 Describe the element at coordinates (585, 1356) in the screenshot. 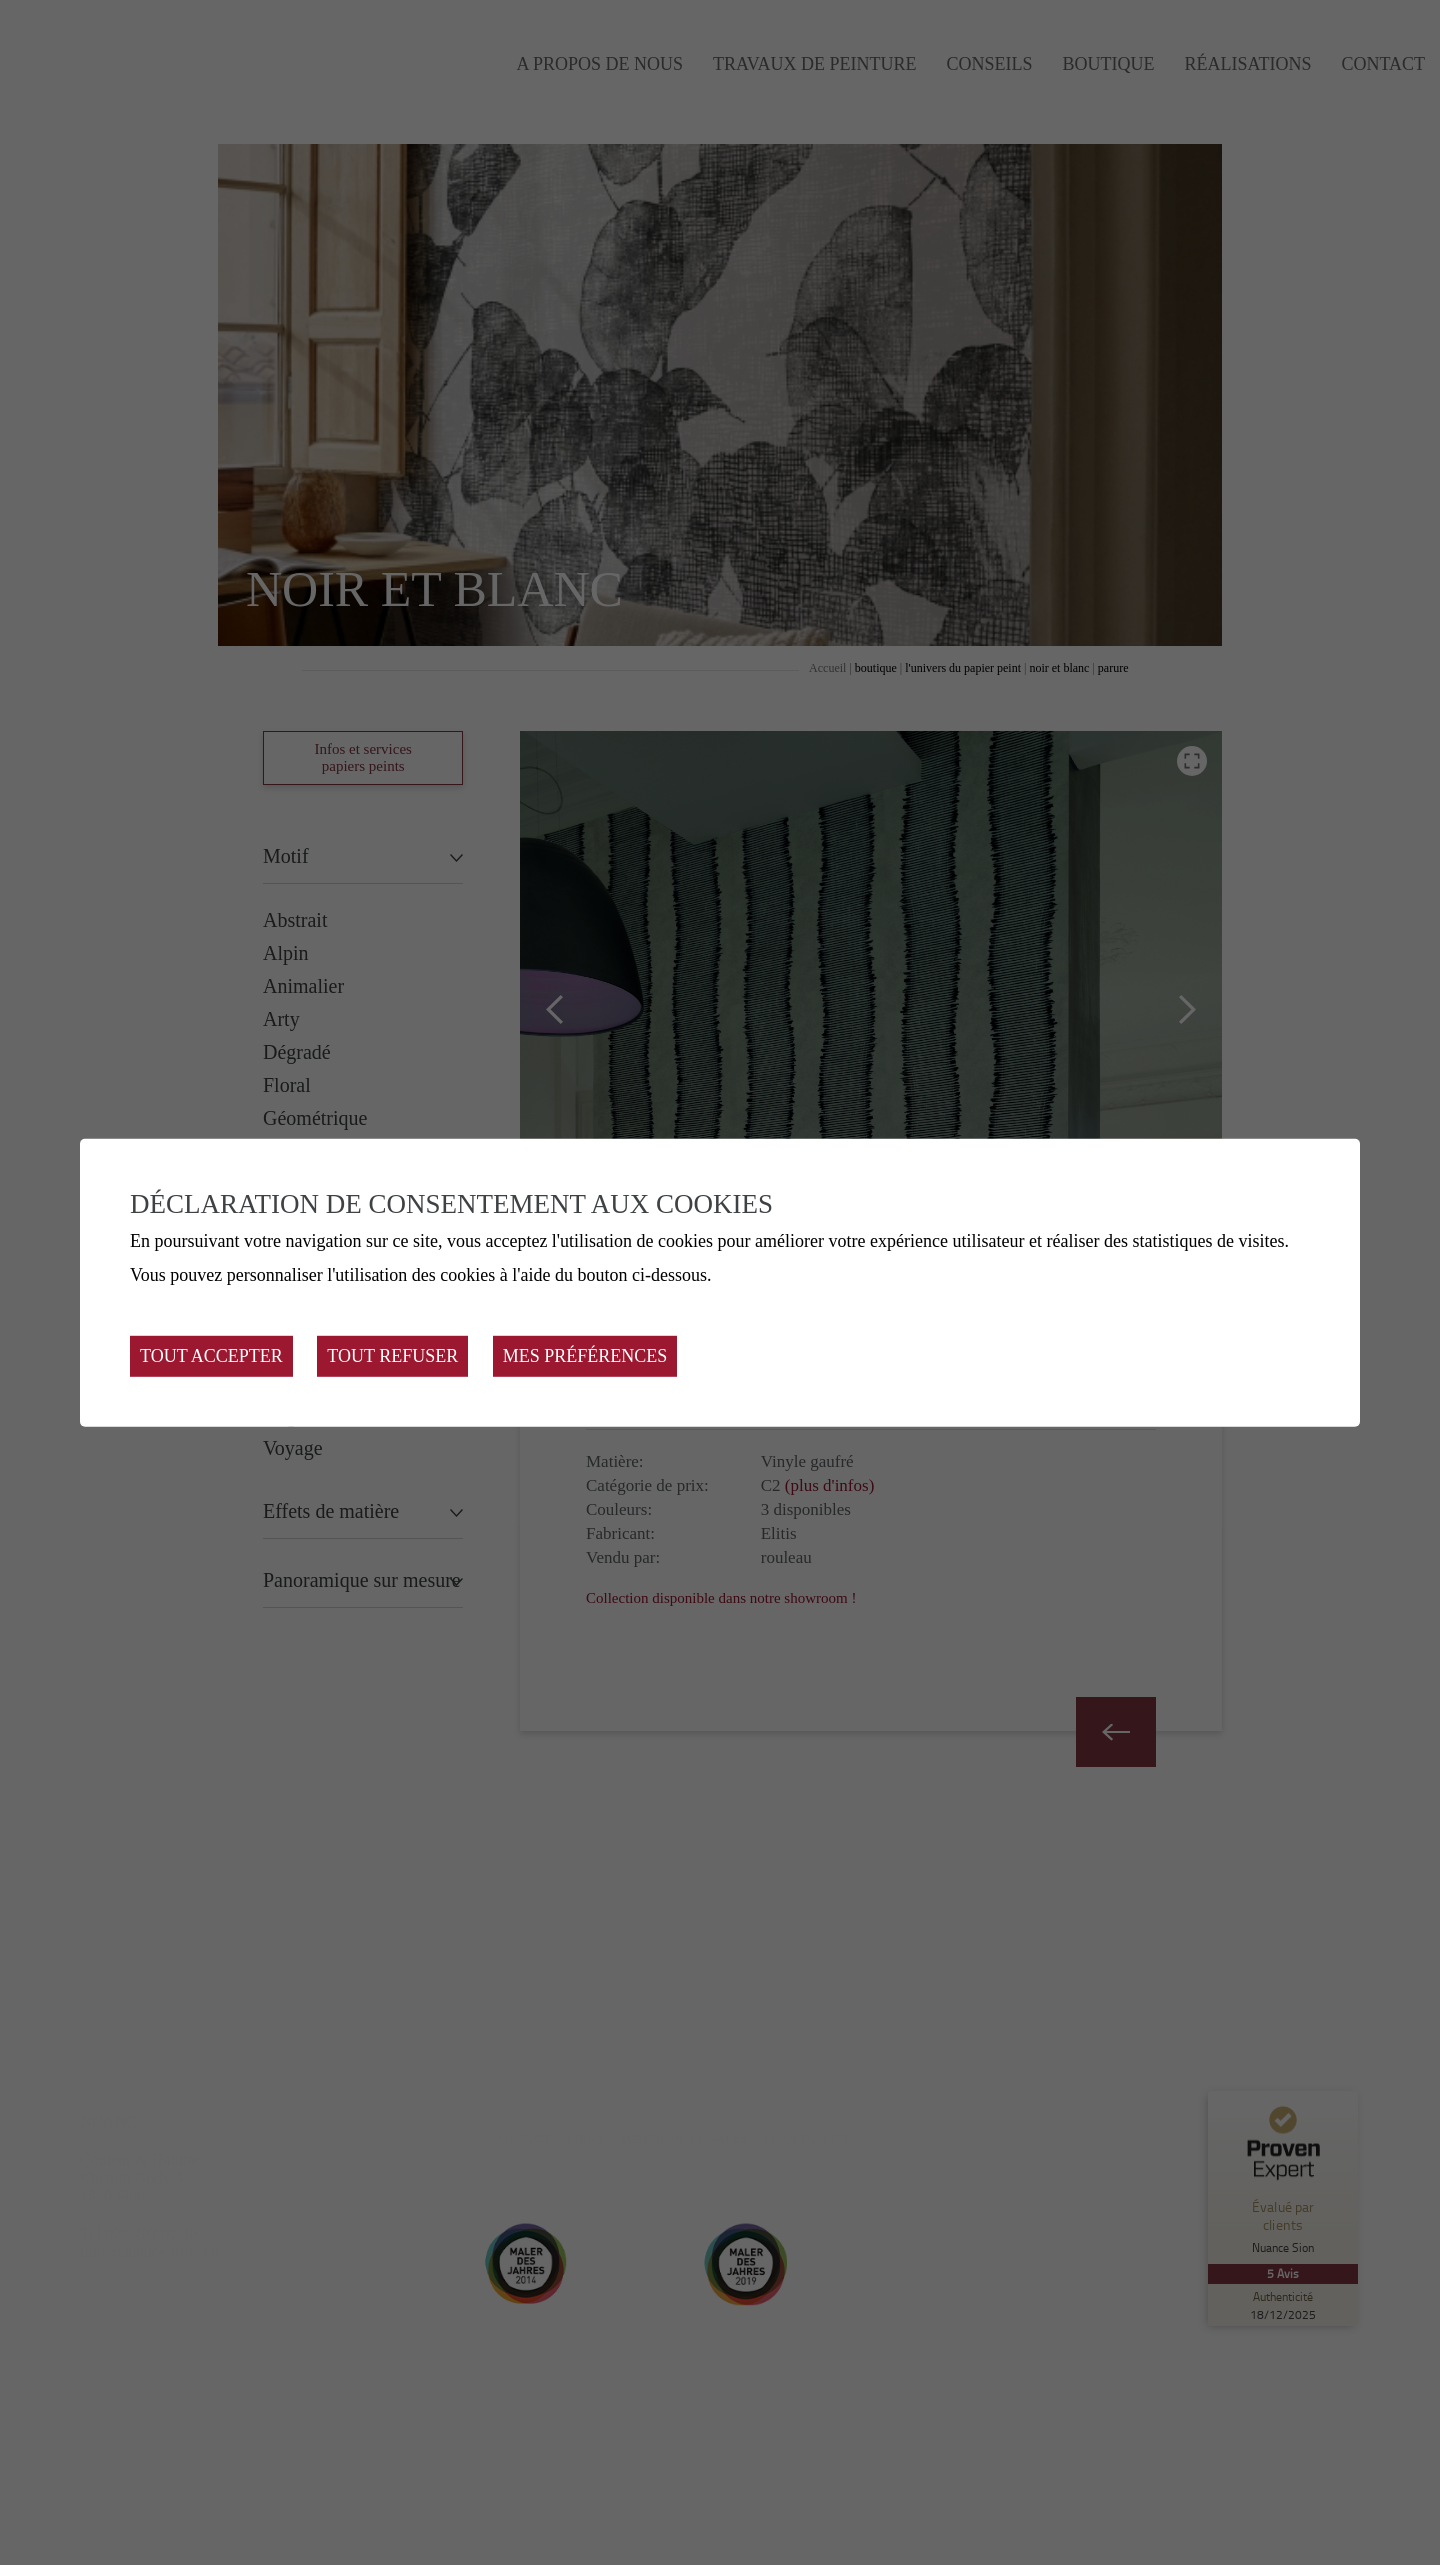

I see `Mes préférences` at that location.